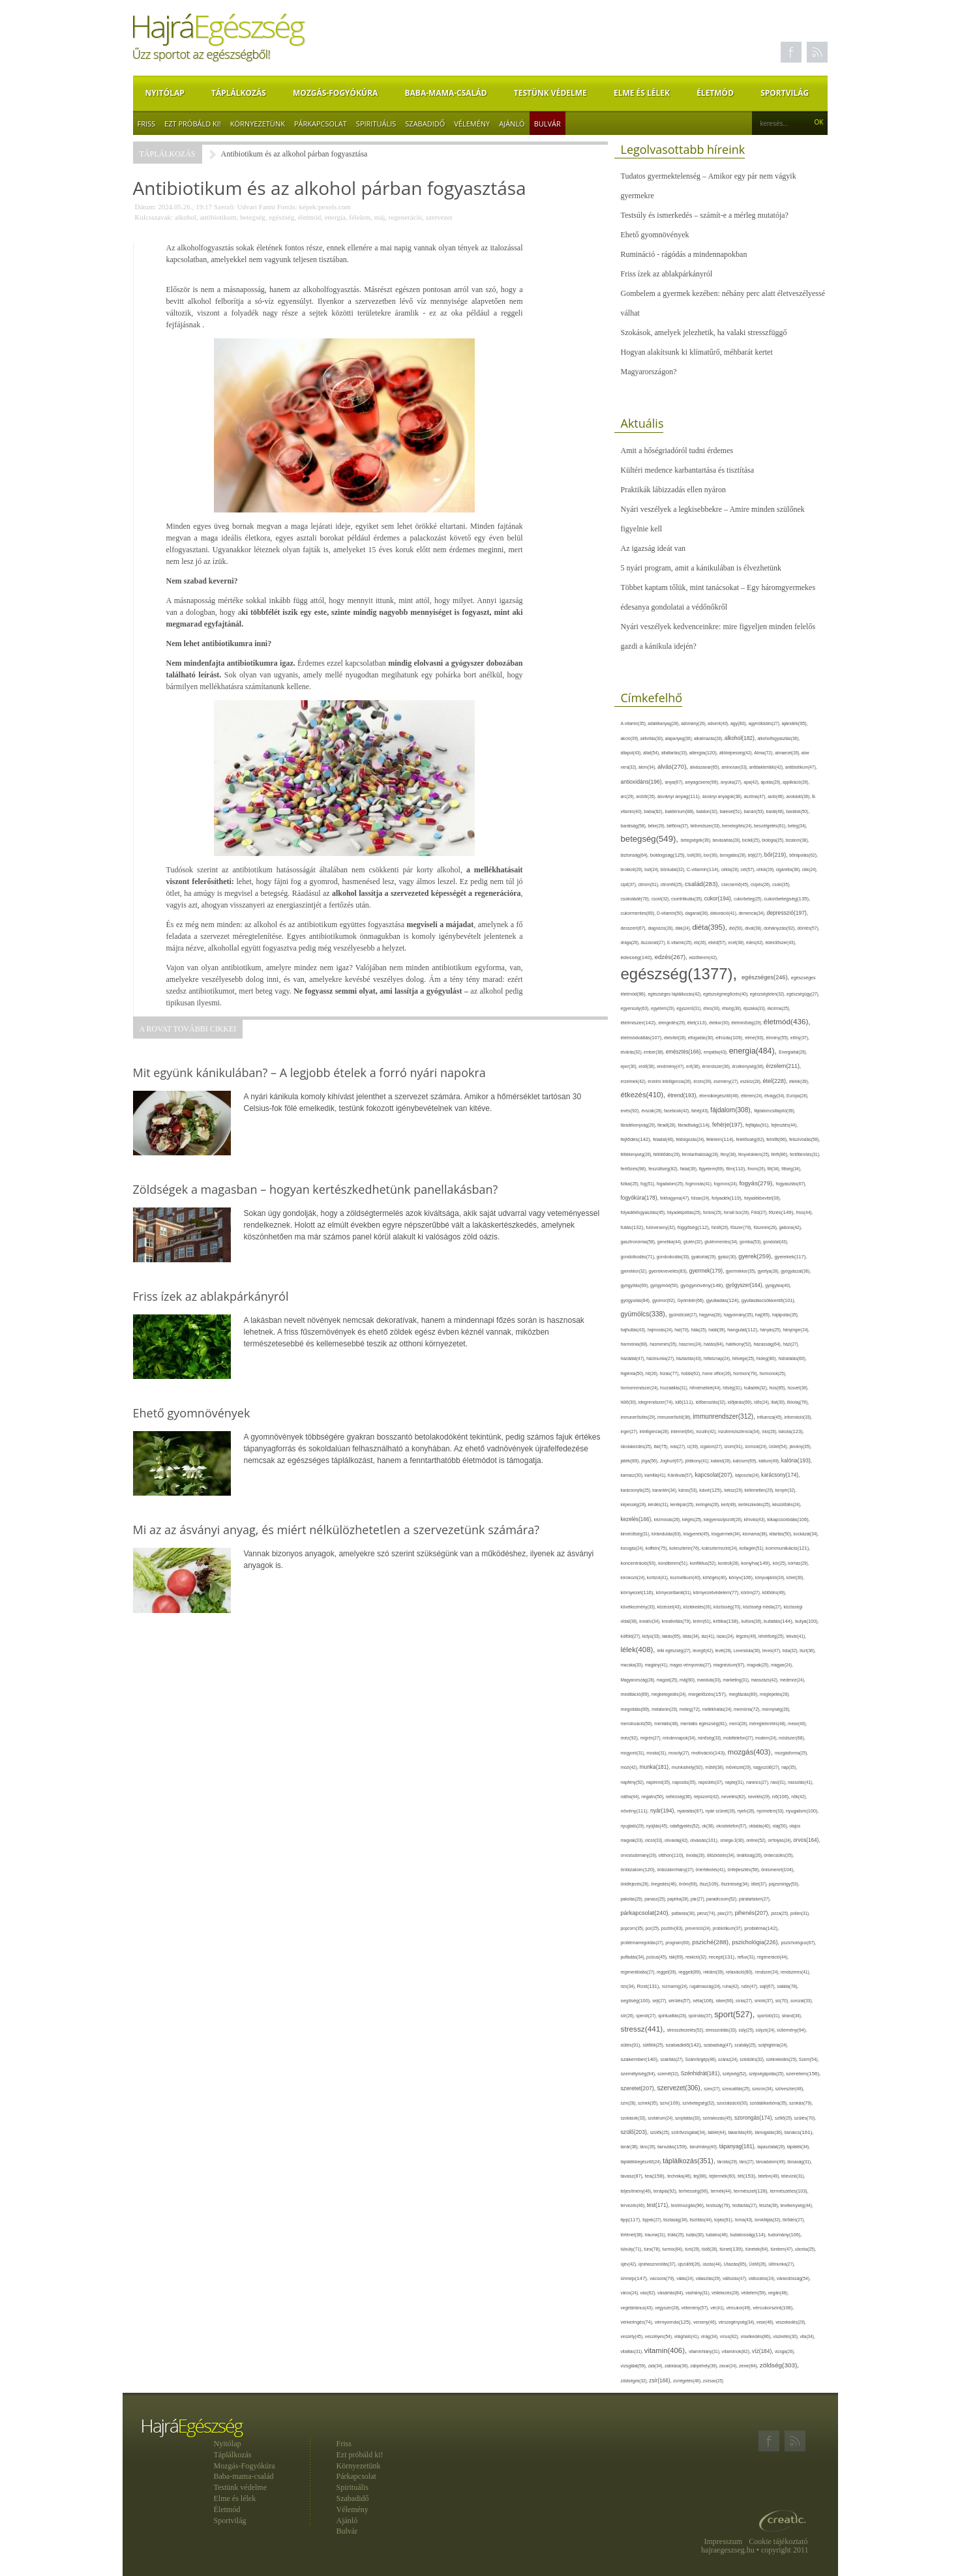  Describe the element at coordinates (634, 2205) in the screenshot. I see `tervezés(46),` at that location.